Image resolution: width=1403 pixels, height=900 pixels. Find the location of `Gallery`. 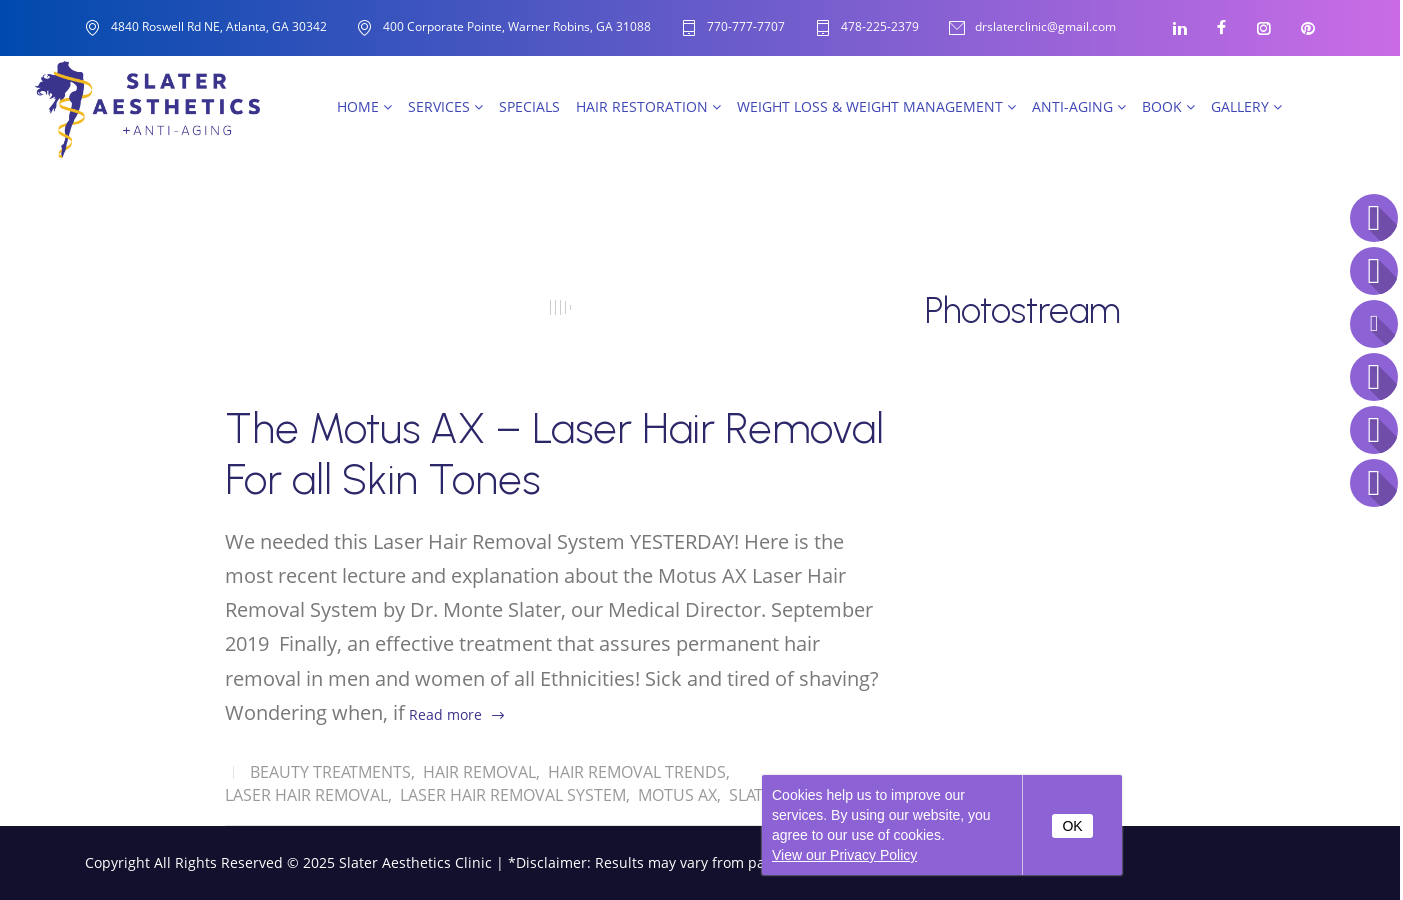

Gallery is located at coordinates (1246, 106).